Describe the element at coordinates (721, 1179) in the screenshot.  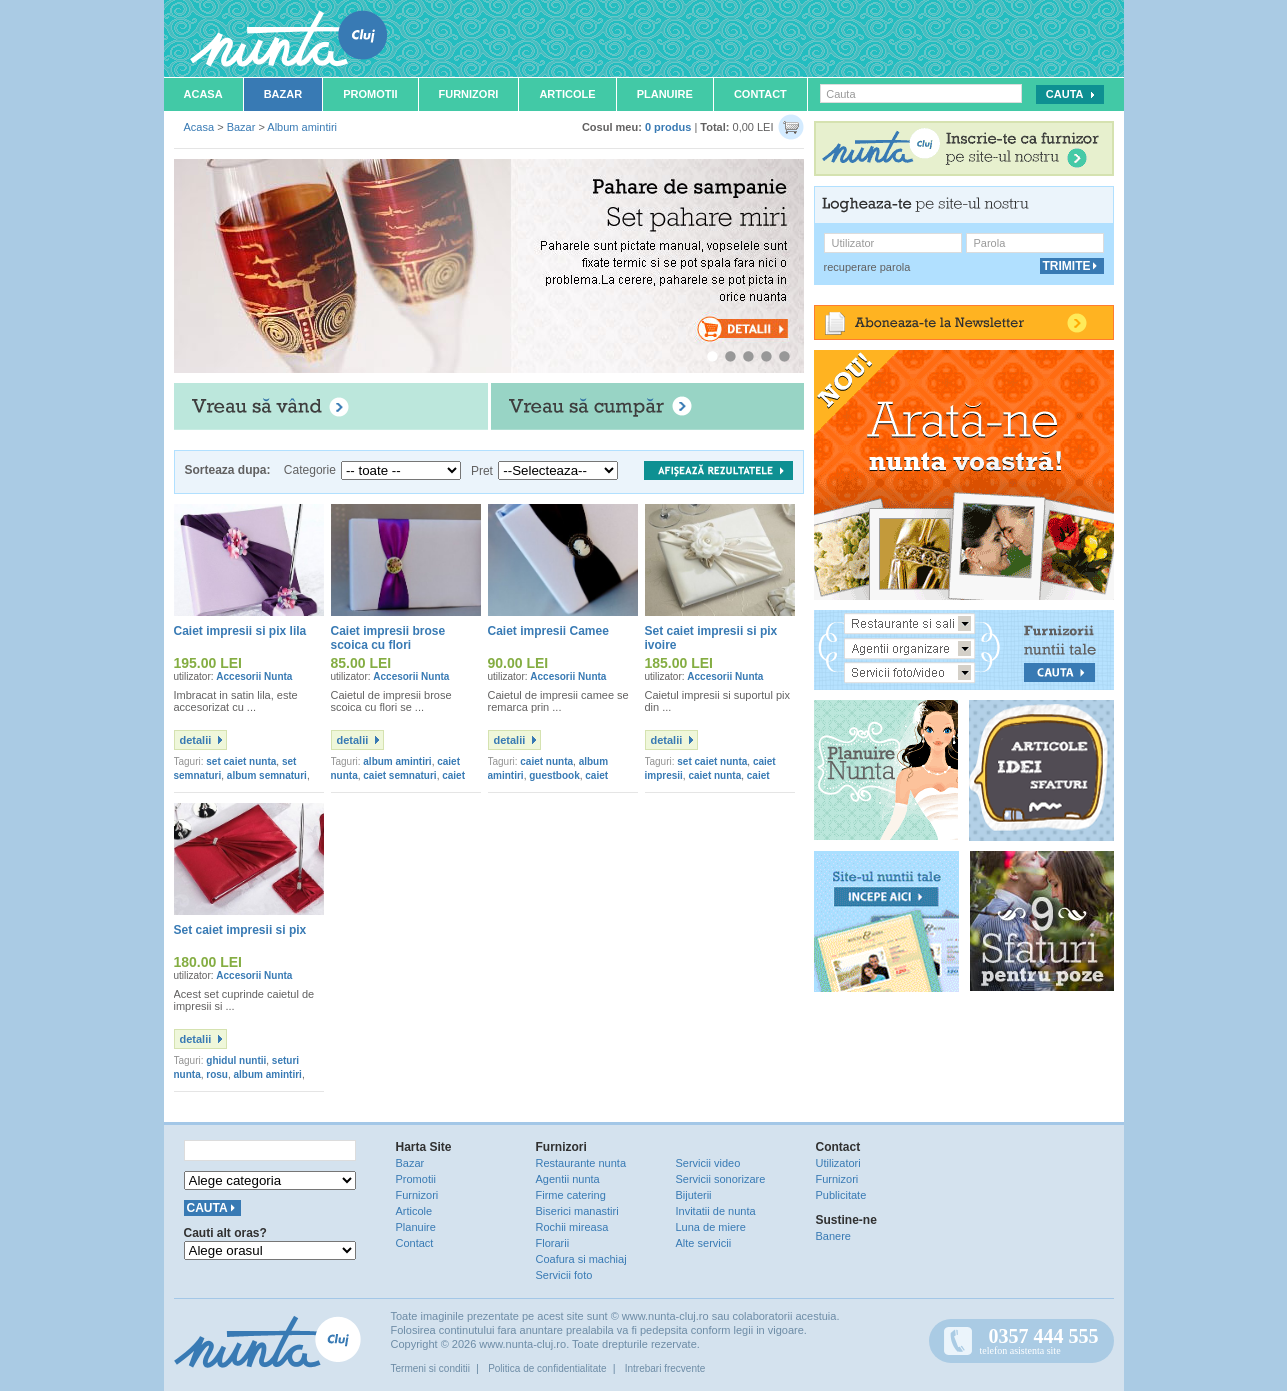
I see `Servicii sonorizare` at that location.